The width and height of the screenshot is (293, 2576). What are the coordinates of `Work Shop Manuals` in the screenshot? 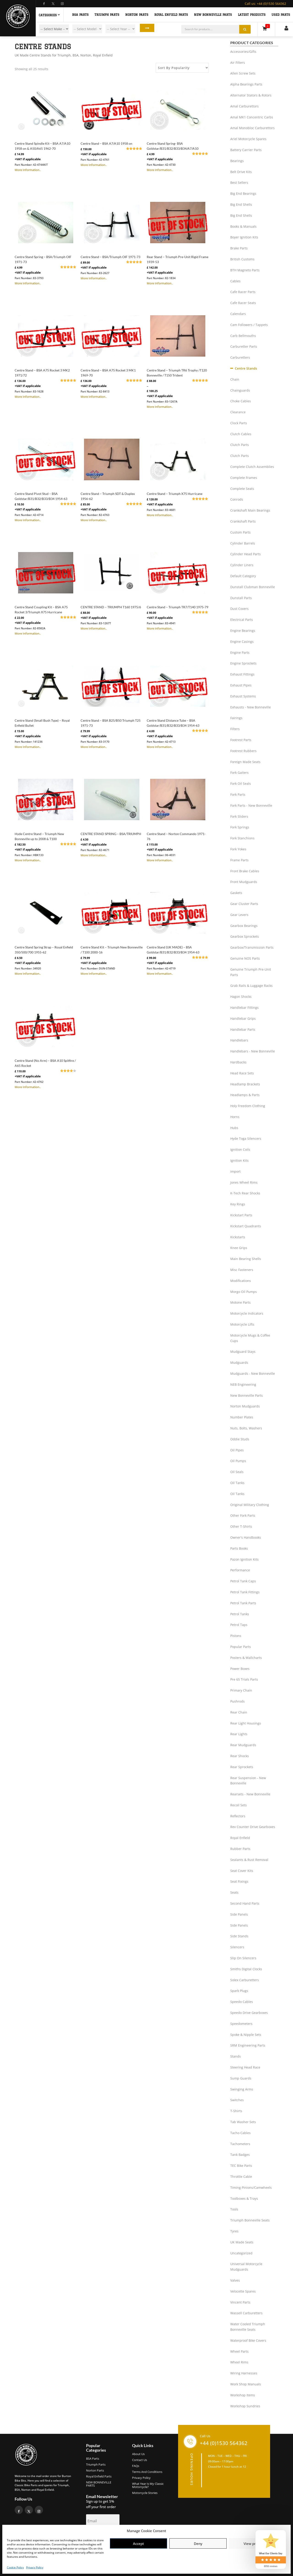 It's located at (245, 2384).